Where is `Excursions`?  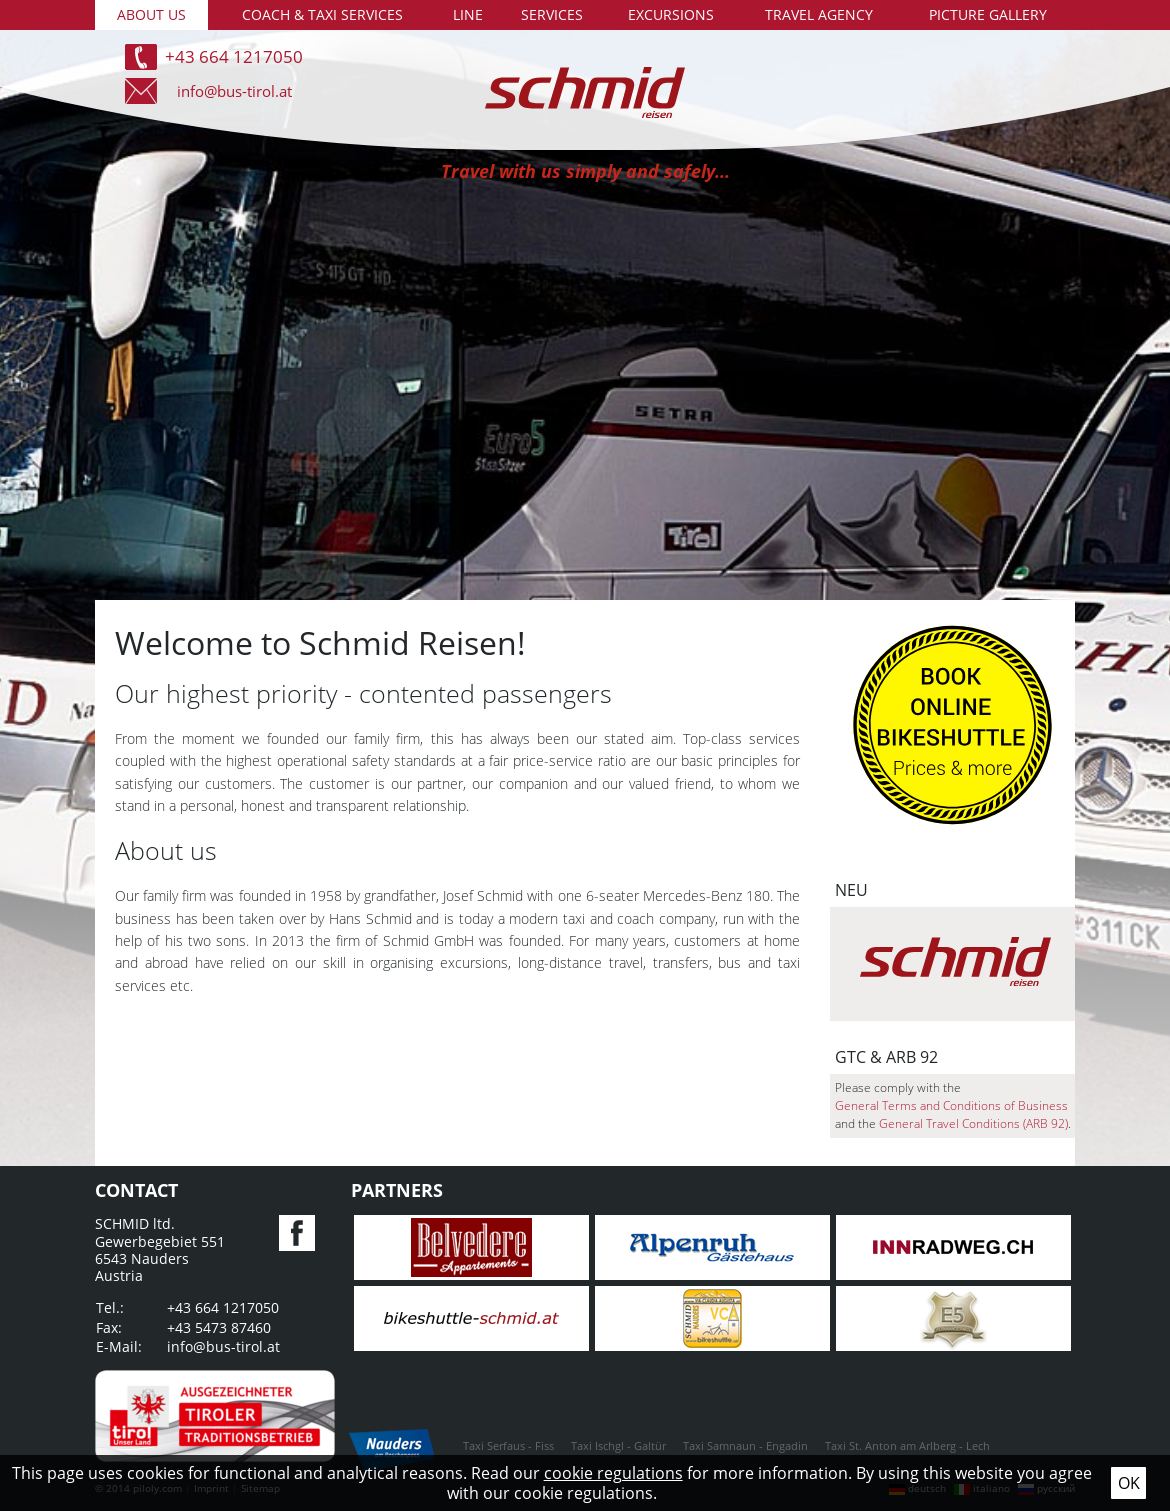 Excursions is located at coordinates (671, 14).